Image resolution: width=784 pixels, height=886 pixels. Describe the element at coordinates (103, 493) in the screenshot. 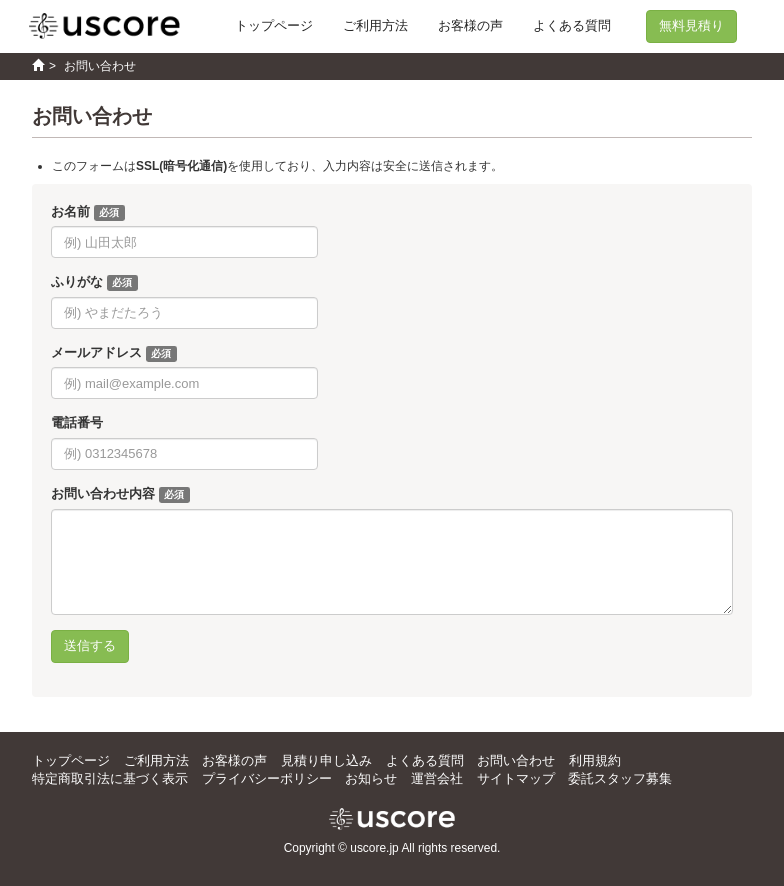

I see `お問い合わせ内容` at that location.